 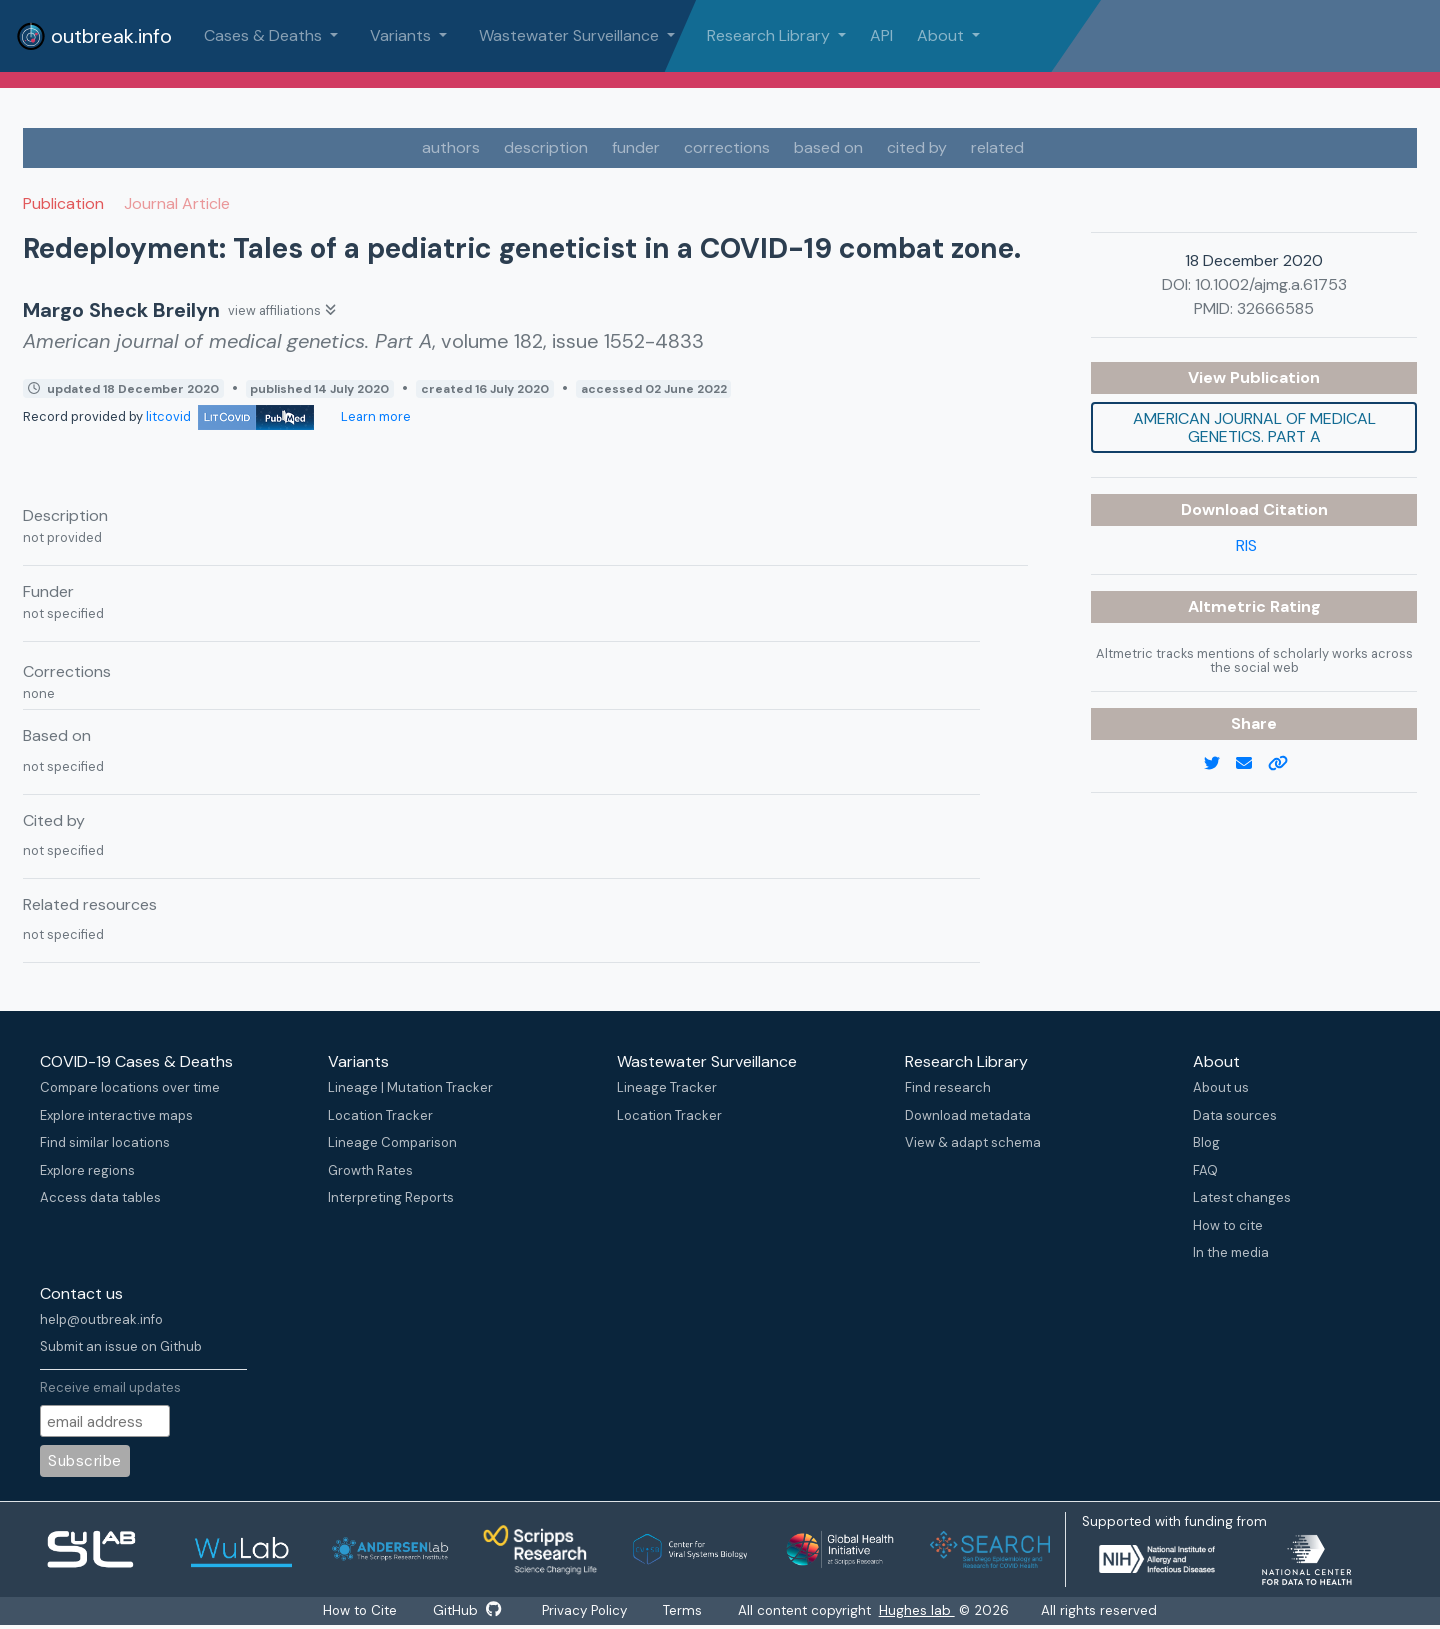 What do you see at coordinates (917, 147) in the screenshot?
I see `cited by` at bounding box center [917, 147].